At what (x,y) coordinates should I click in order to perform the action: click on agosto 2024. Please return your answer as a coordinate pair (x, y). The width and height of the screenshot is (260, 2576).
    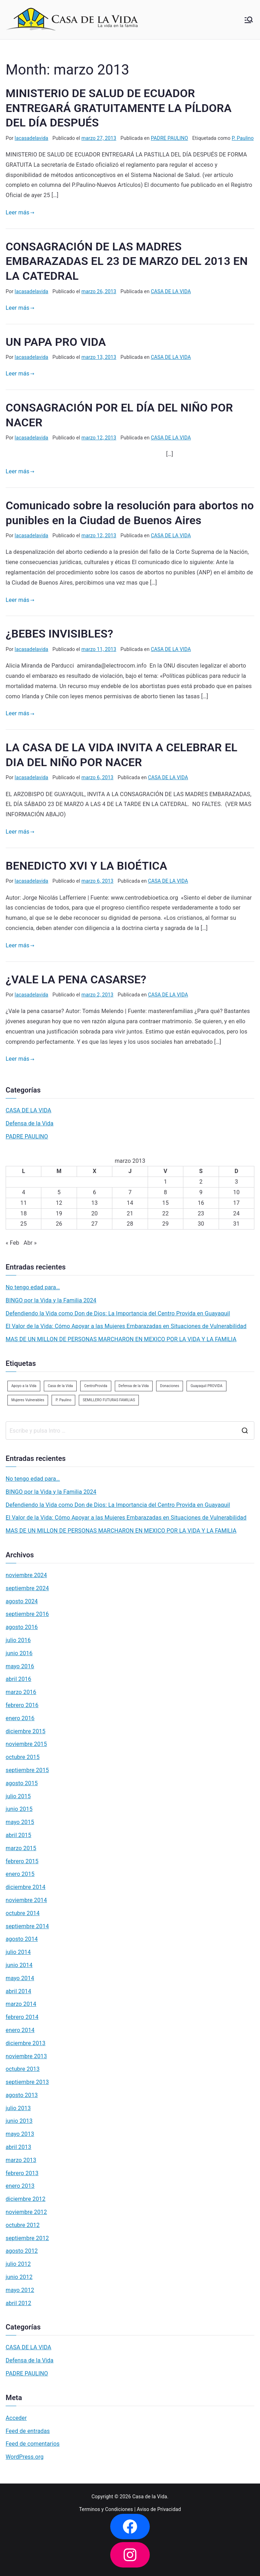
    Looking at the image, I should click on (22, 1601).